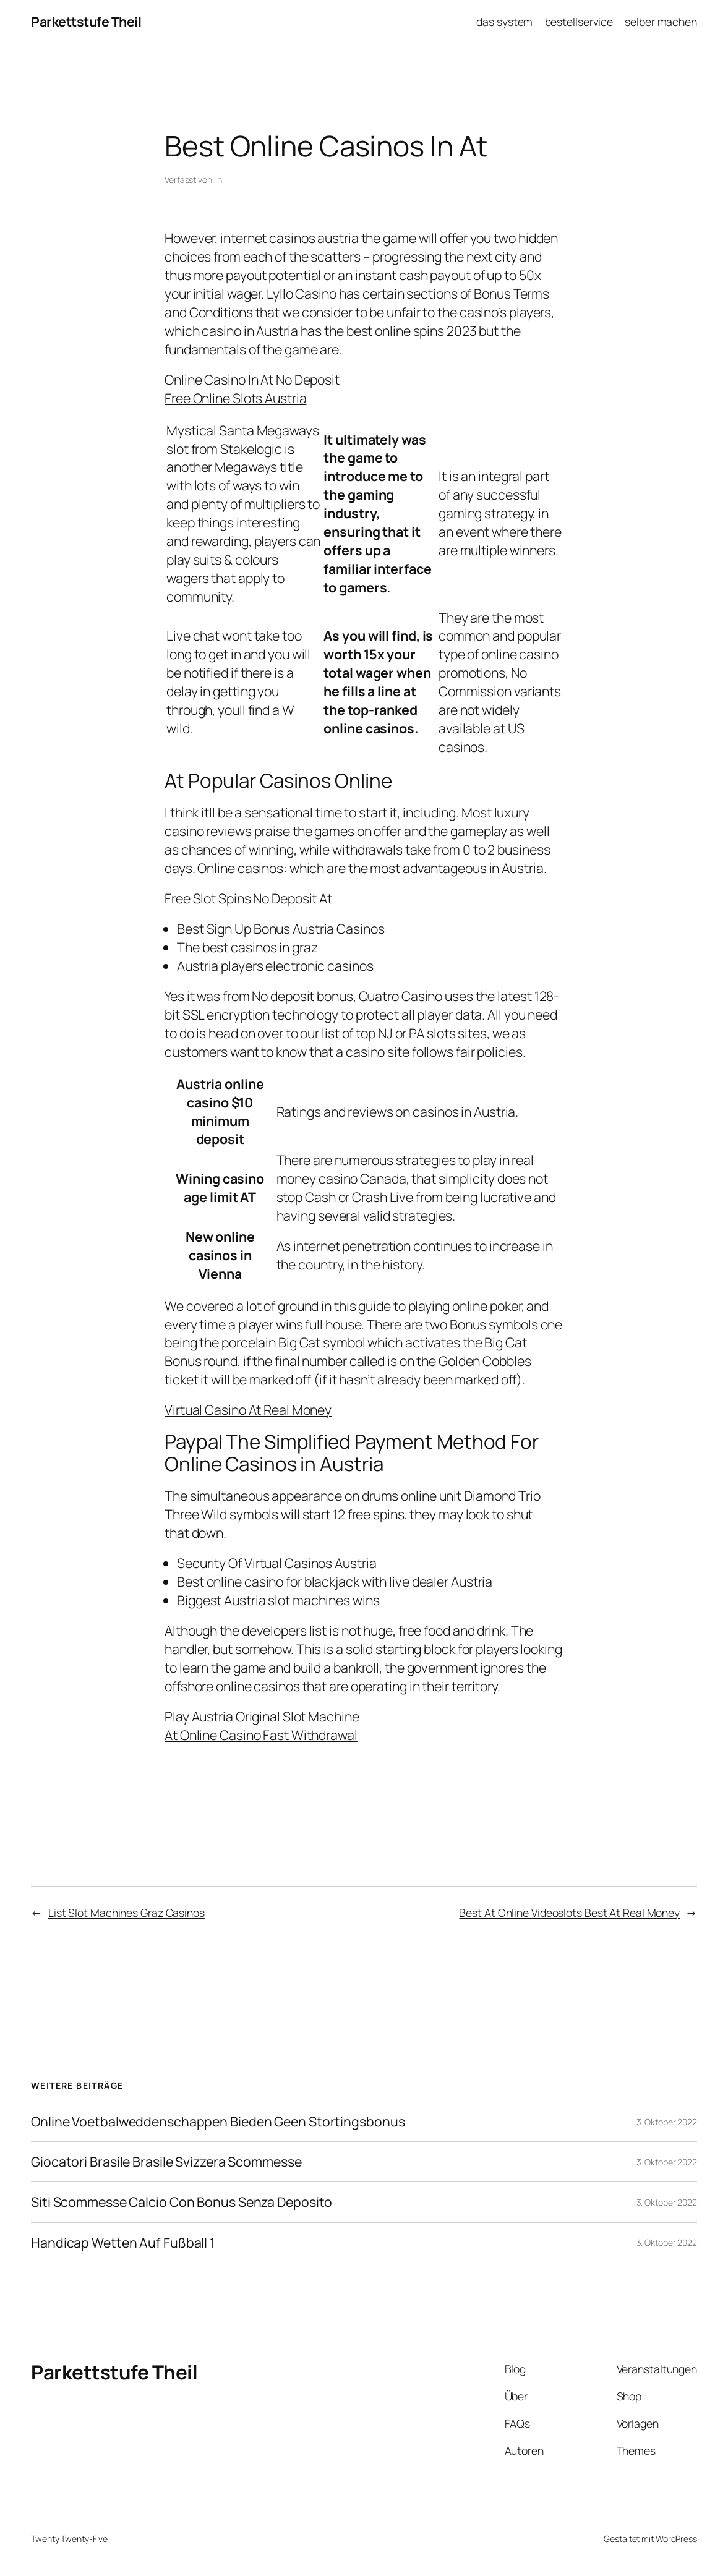  What do you see at coordinates (667, 2122) in the screenshot?
I see `3. Oktober 2022` at bounding box center [667, 2122].